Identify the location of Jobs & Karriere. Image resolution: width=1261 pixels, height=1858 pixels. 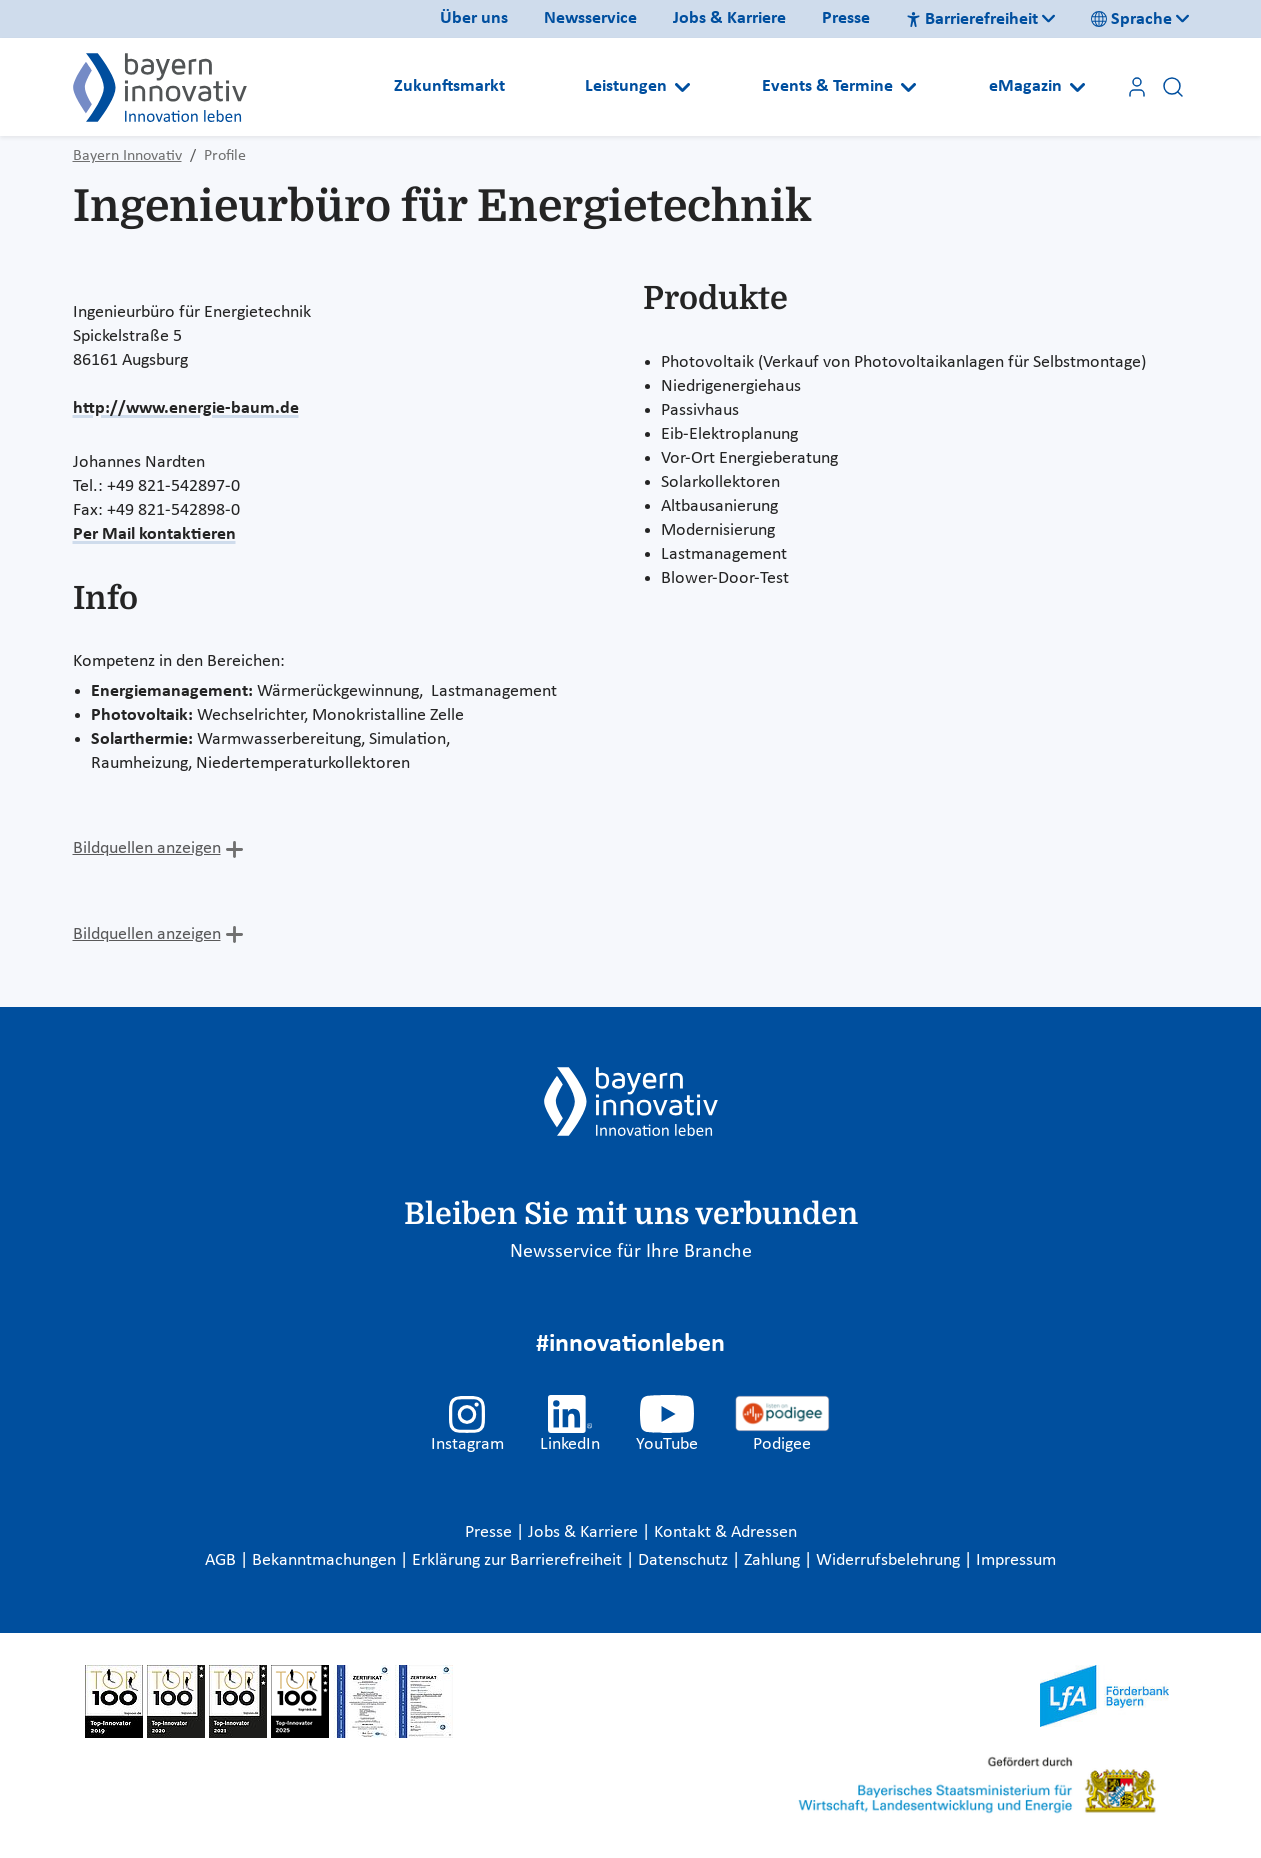
(729, 18).